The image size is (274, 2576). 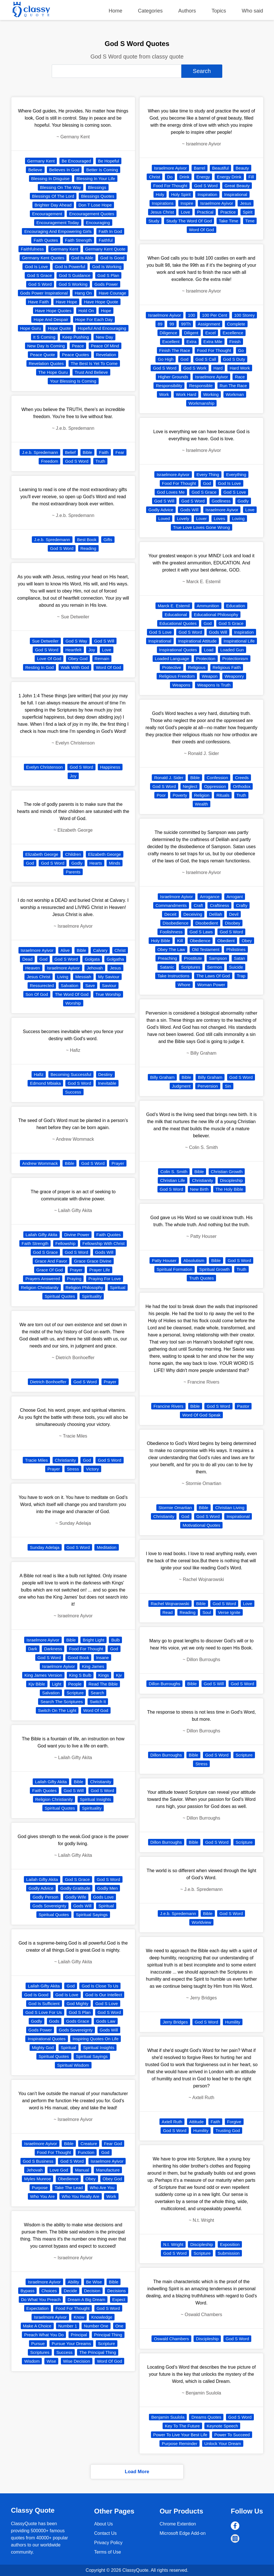 I want to click on Mighty God, so click(x=43, y=2047).